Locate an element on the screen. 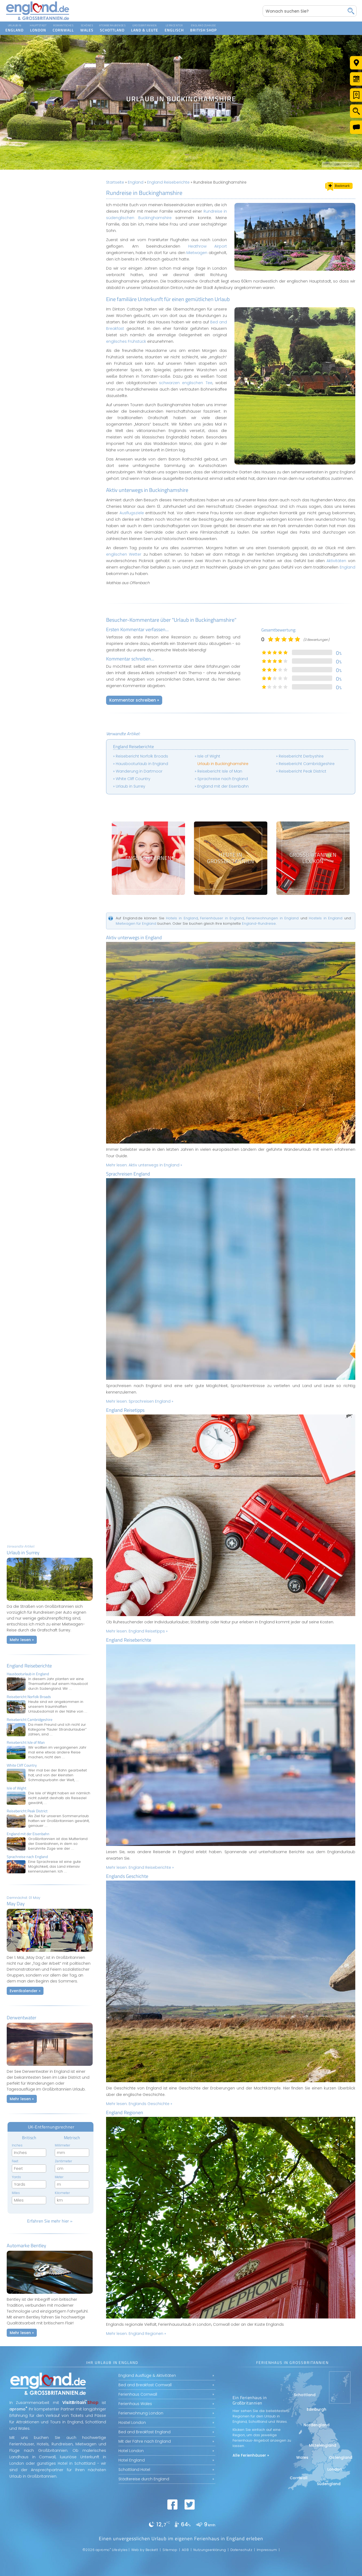  Hotel England is located at coordinates (131, 2460).